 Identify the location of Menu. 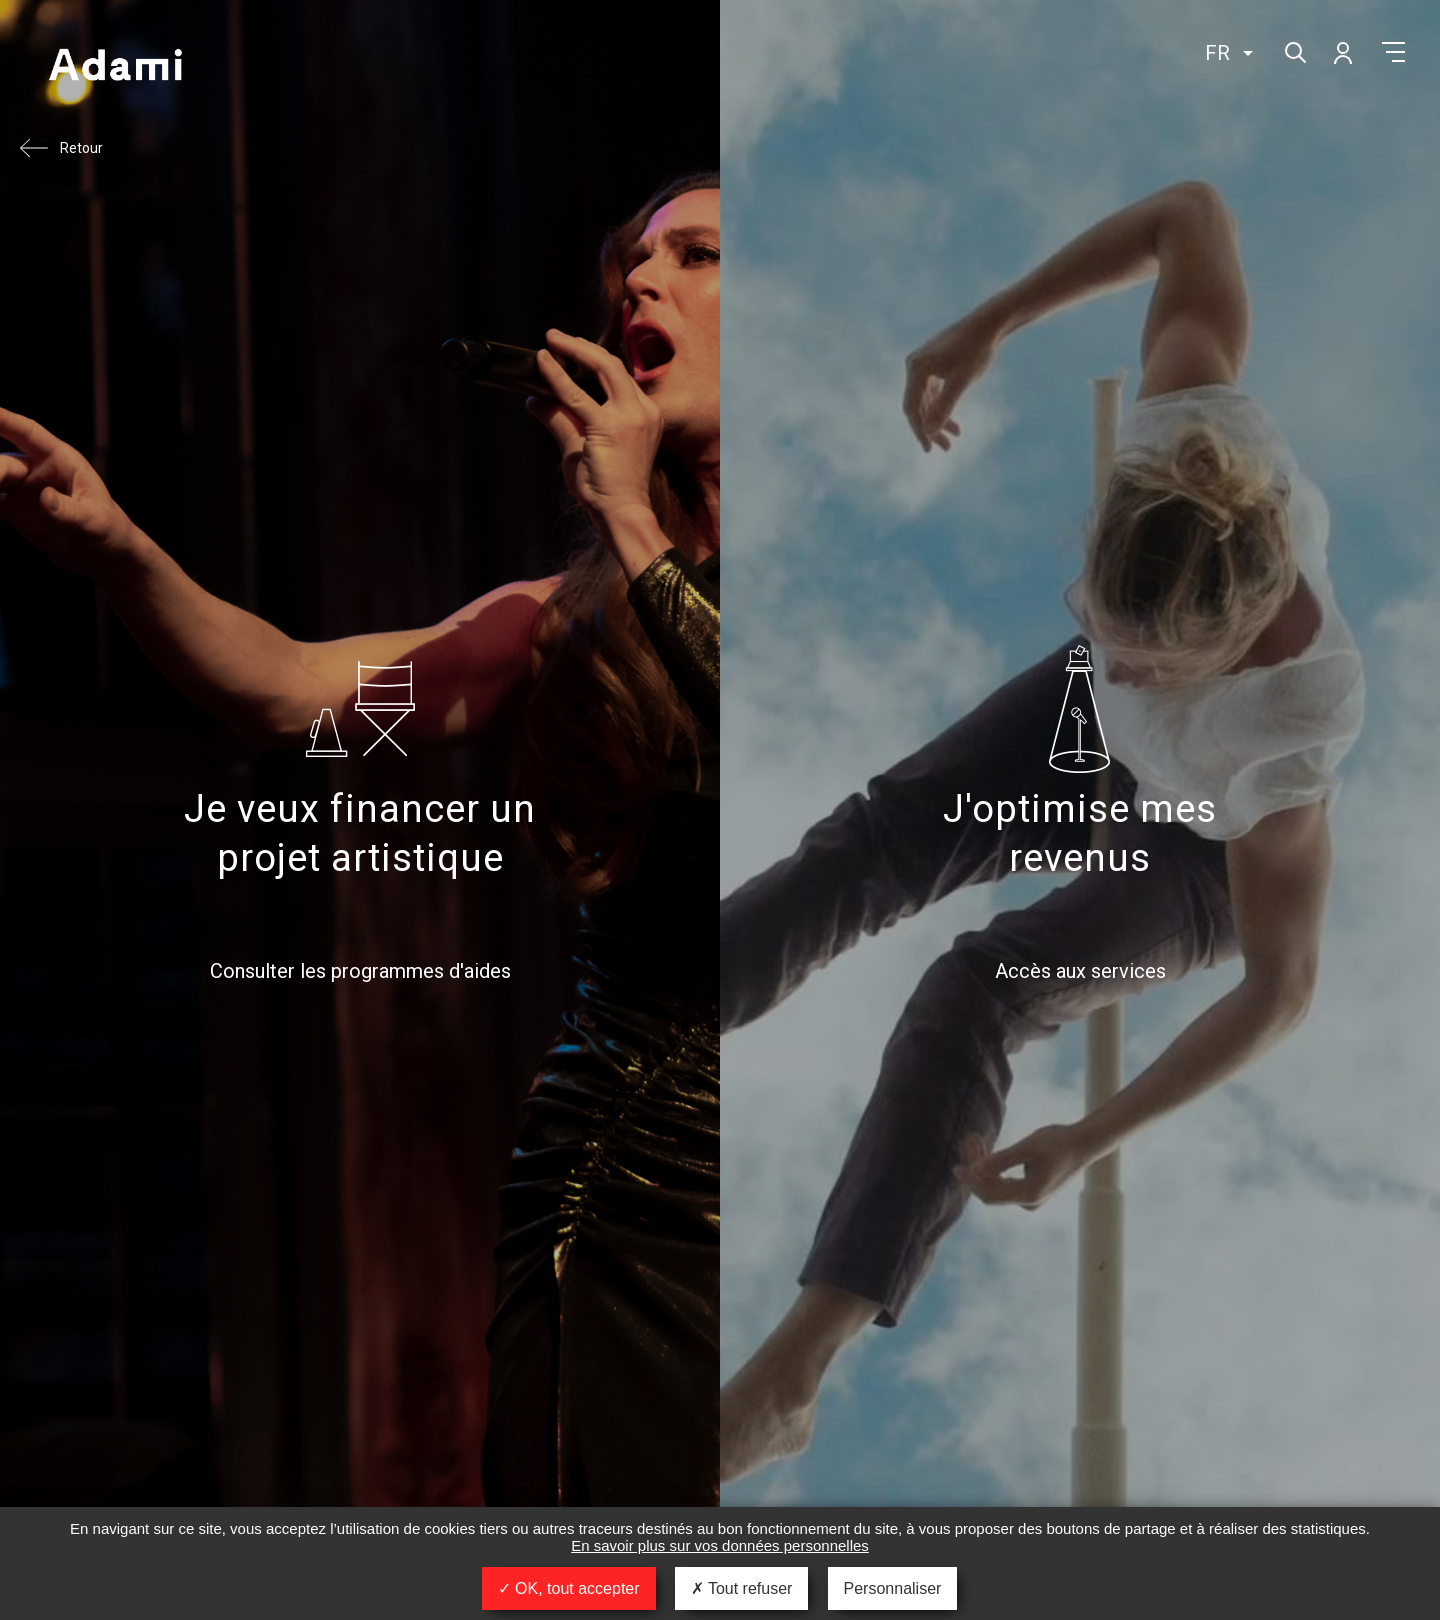
(1393, 52).